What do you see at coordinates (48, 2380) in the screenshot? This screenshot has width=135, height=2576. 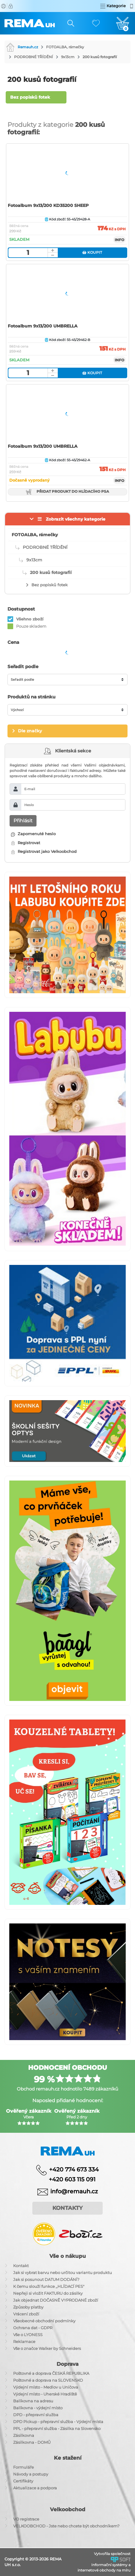 I see `Poštovné a doprava na SLOVENSKO` at bounding box center [48, 2380].